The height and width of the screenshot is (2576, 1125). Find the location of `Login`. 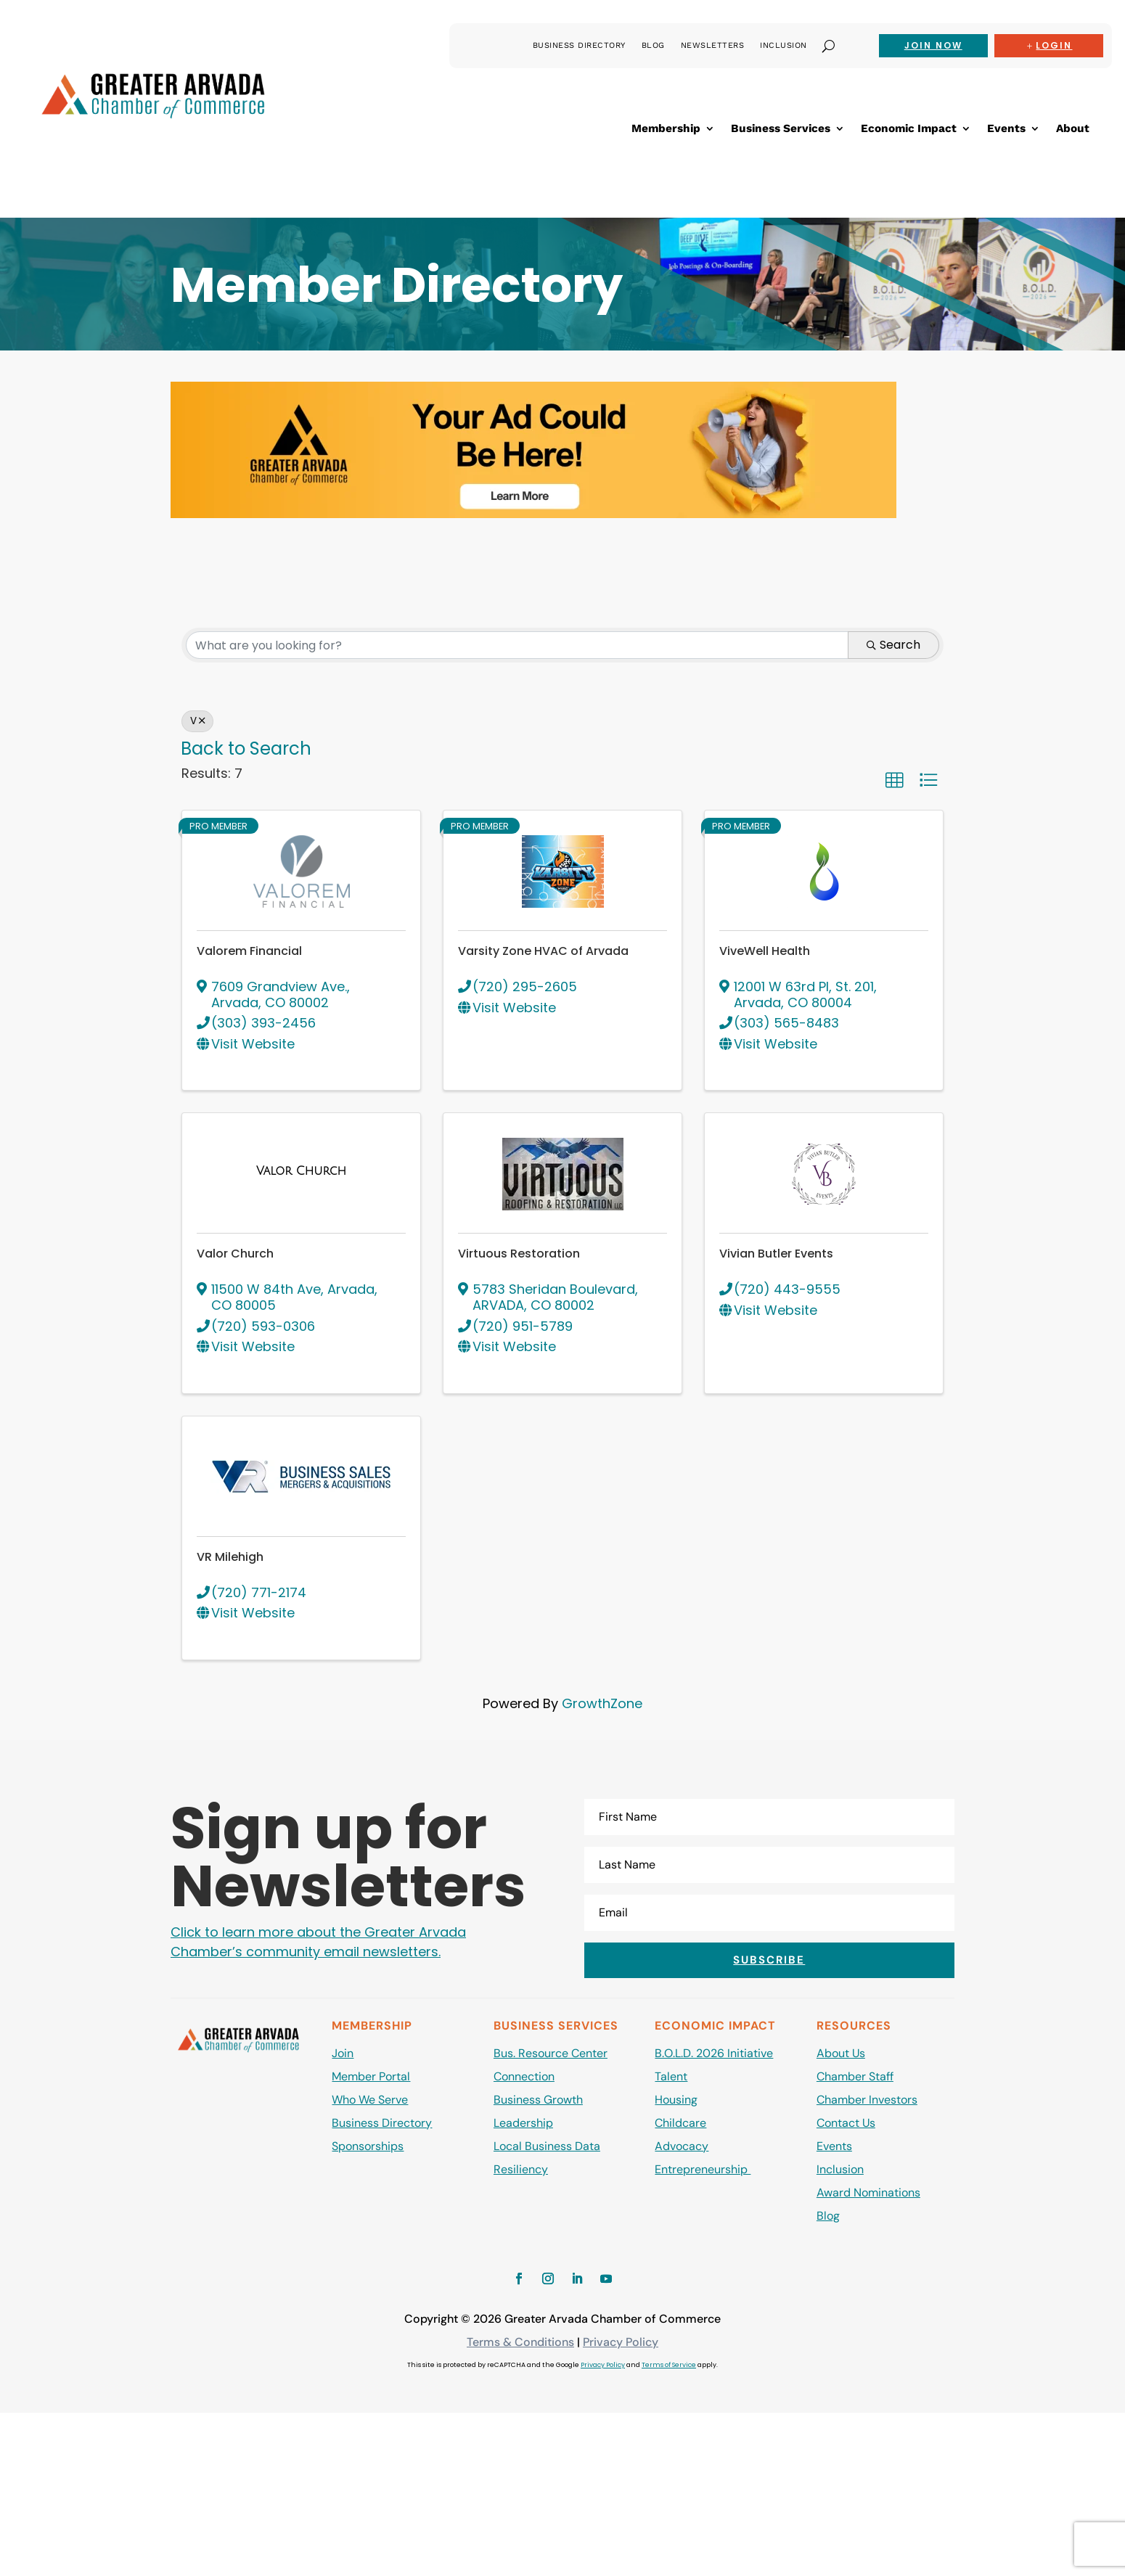

Login is located at coordinates (1054, 45).